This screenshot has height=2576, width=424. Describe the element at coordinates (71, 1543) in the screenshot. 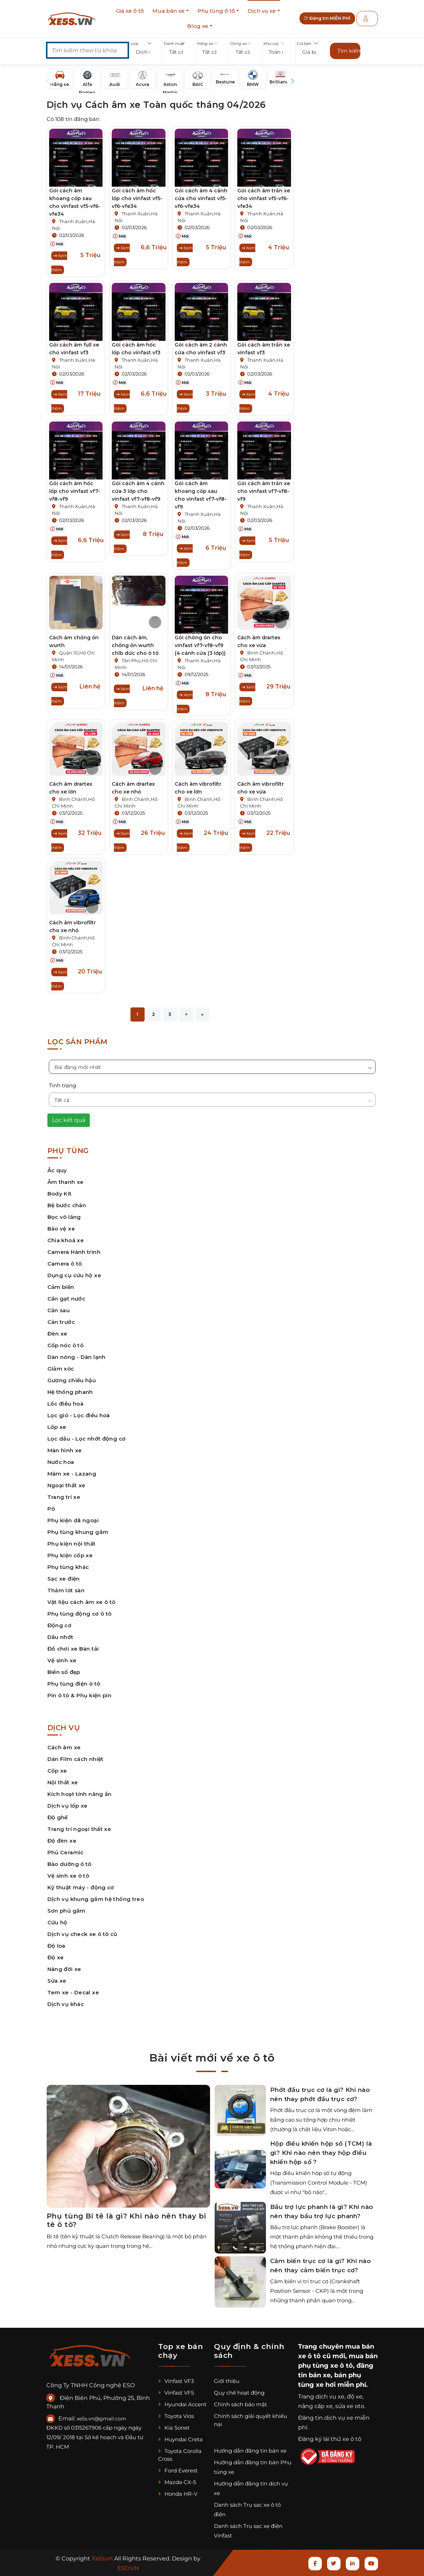

I see `Phụ kiện nội thất` at that location.